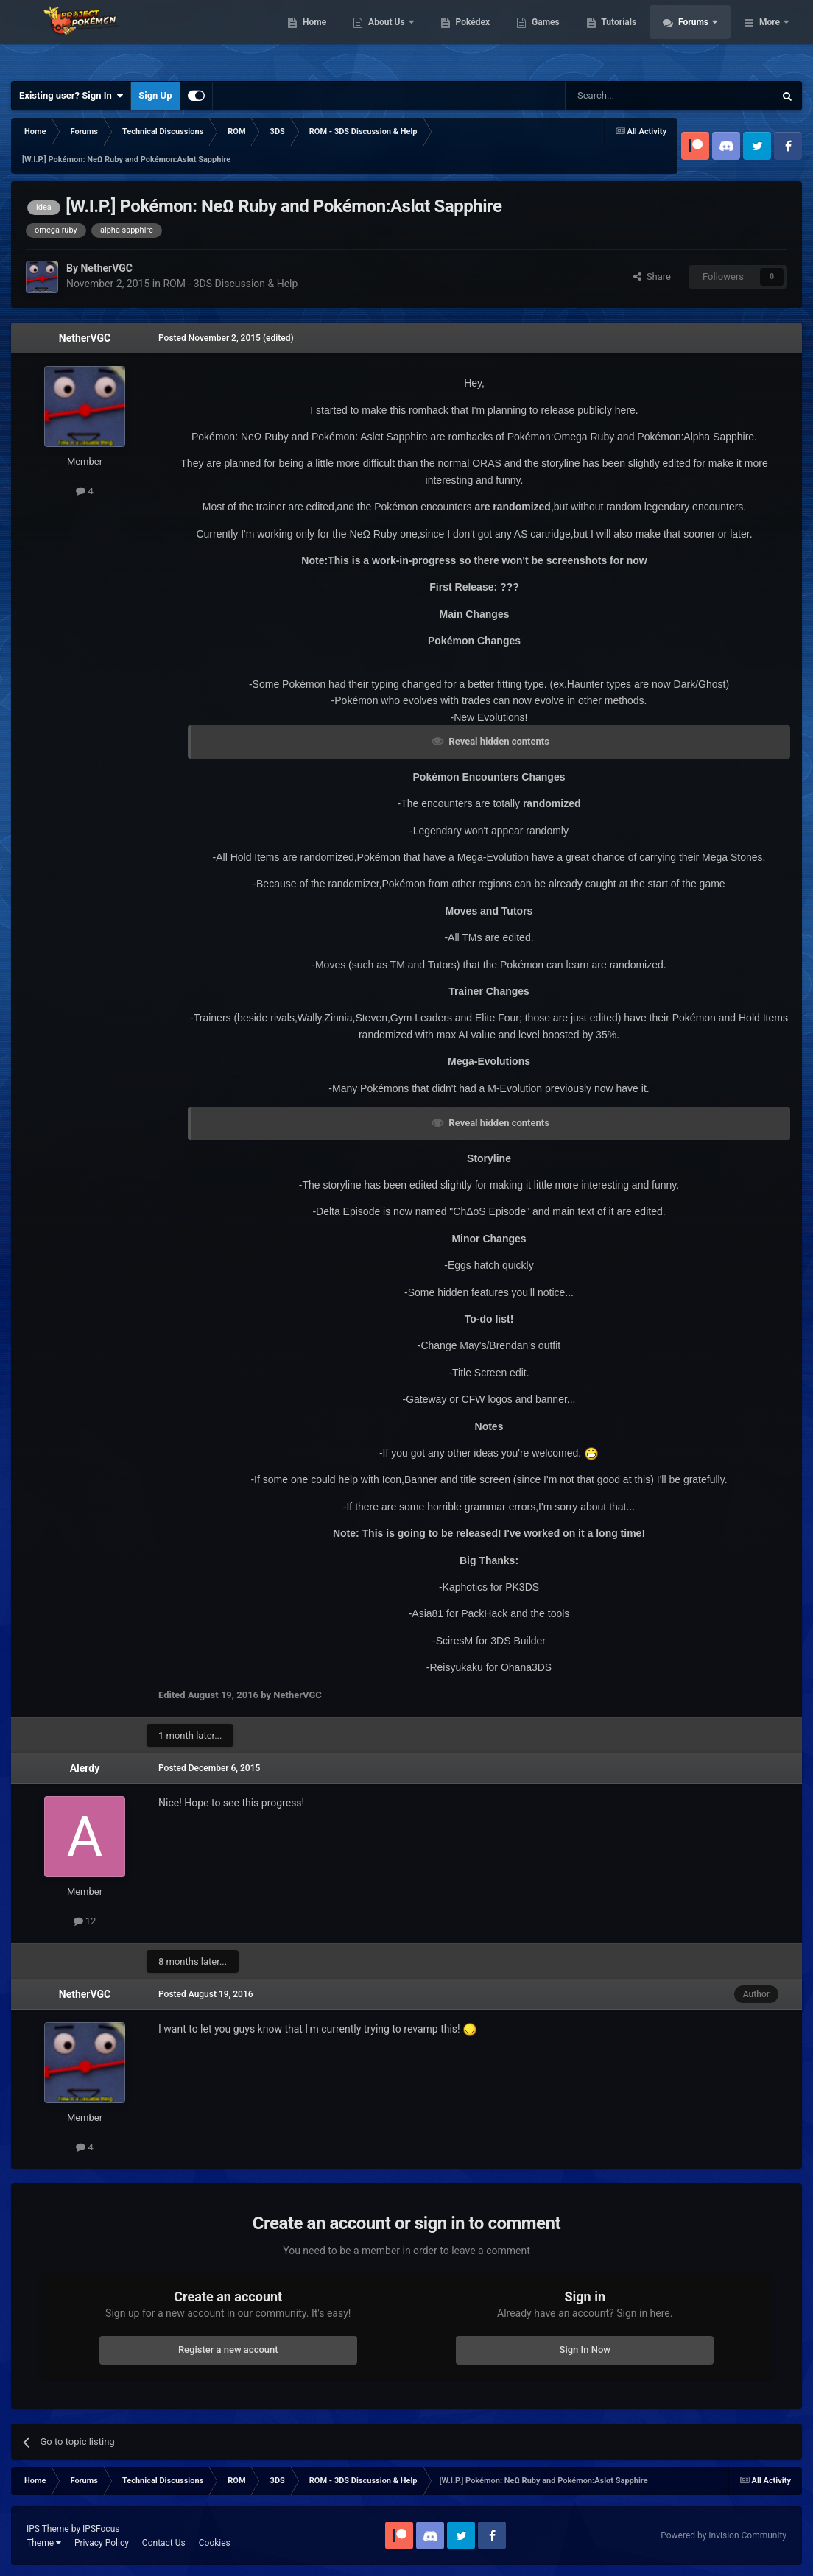  I want to click on ROM - 3DS Discussion & Help, so click(230, 283).